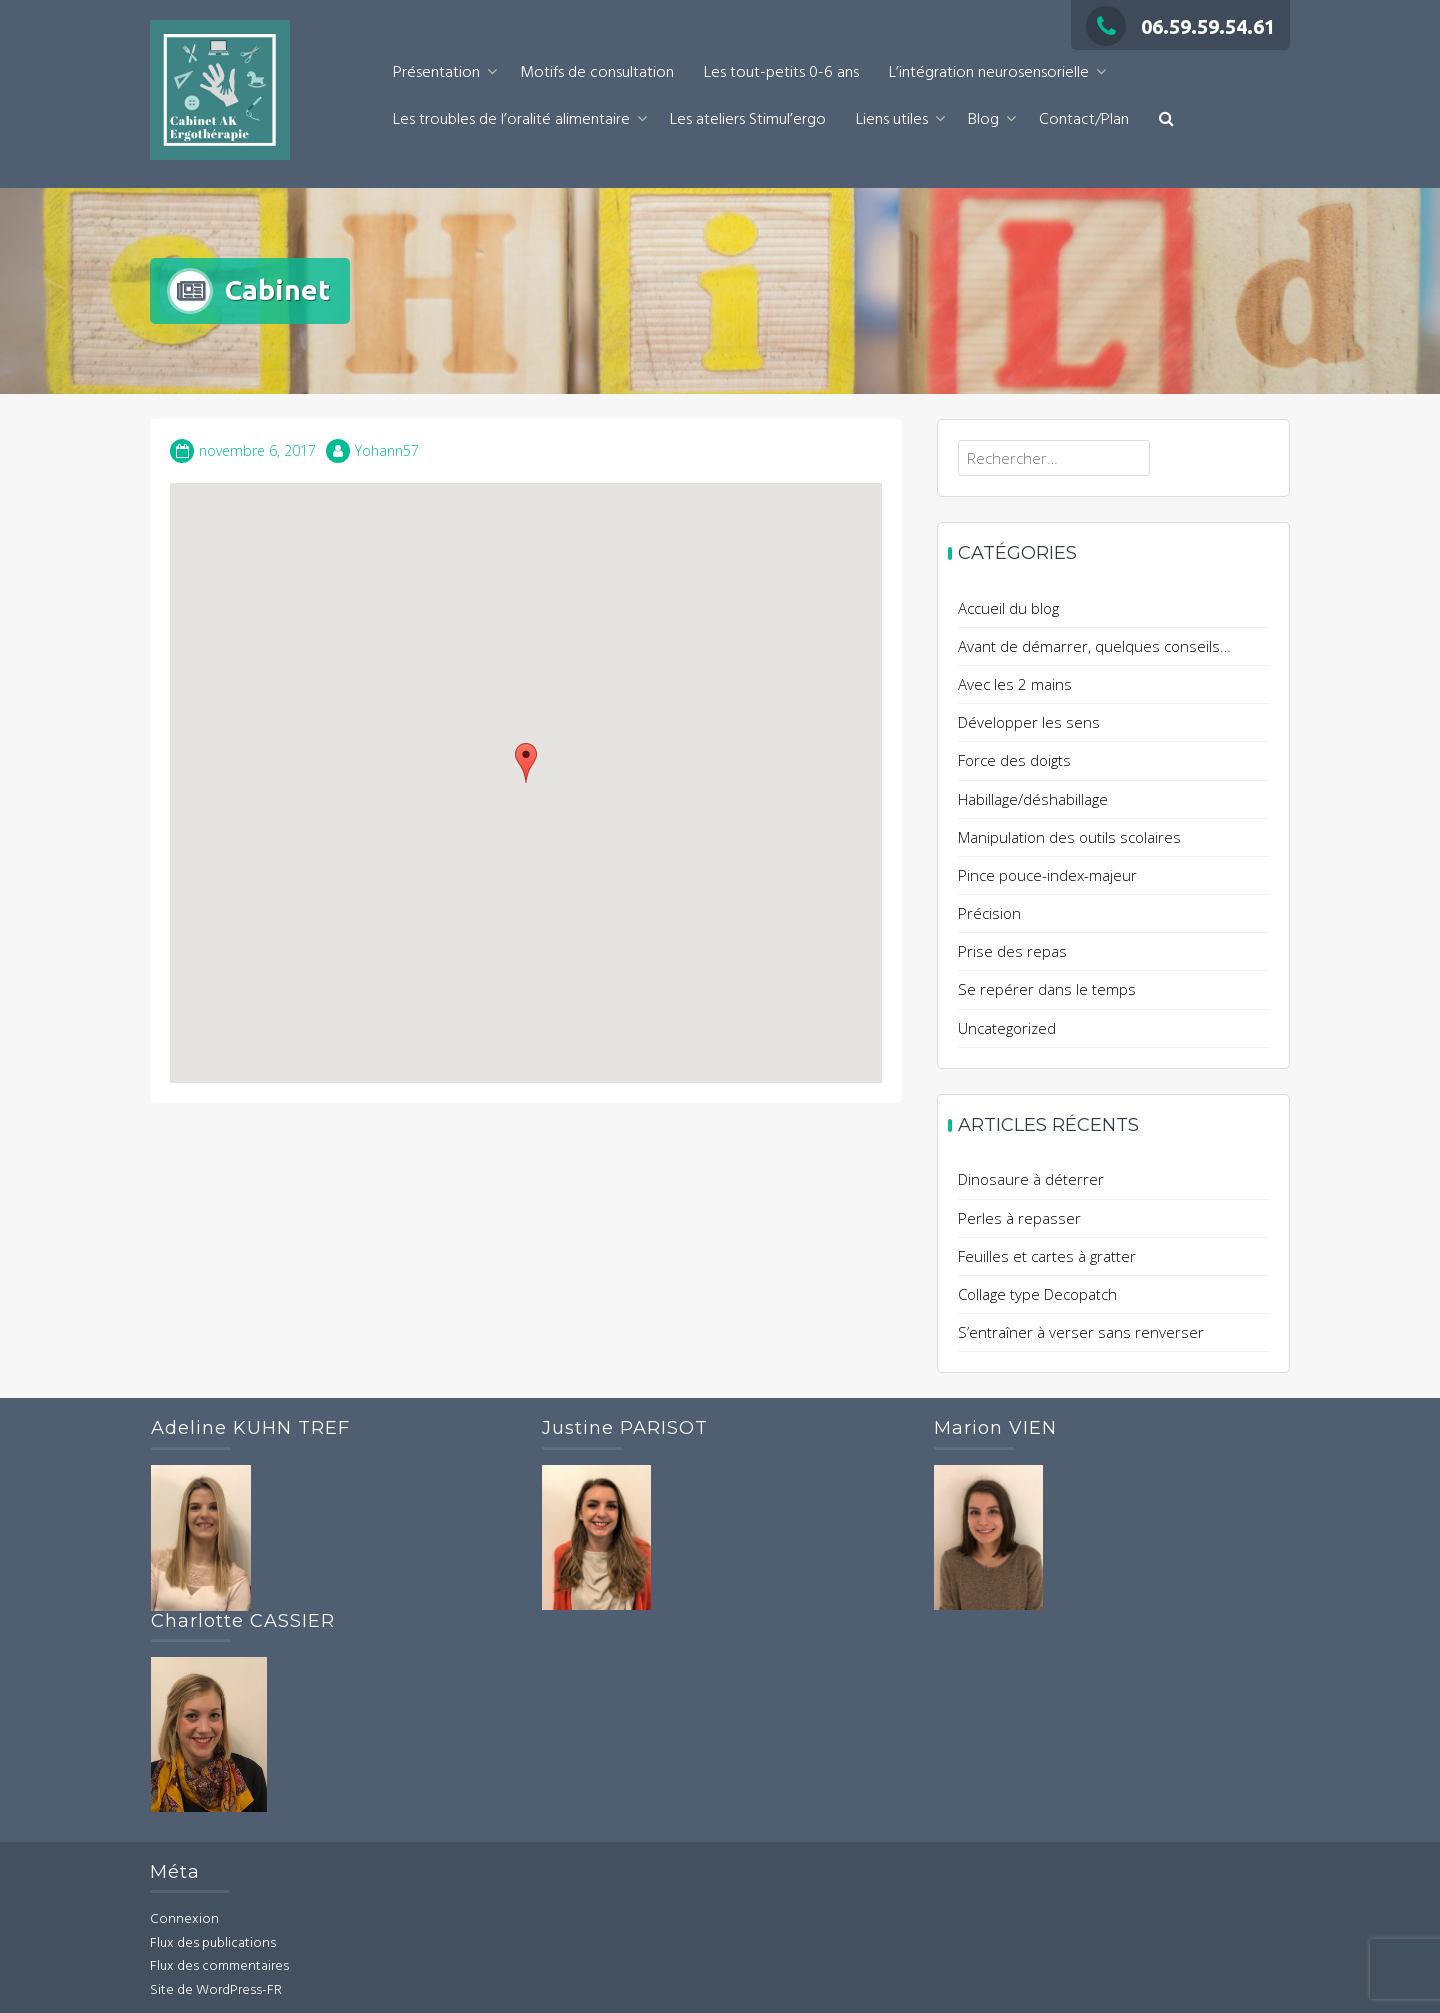 The width and height of the screenshot is (1440, 2013). Describe the element at coordinates (1047, 989) in the screenshot. I see `Se repérer dans le temps` at that location.